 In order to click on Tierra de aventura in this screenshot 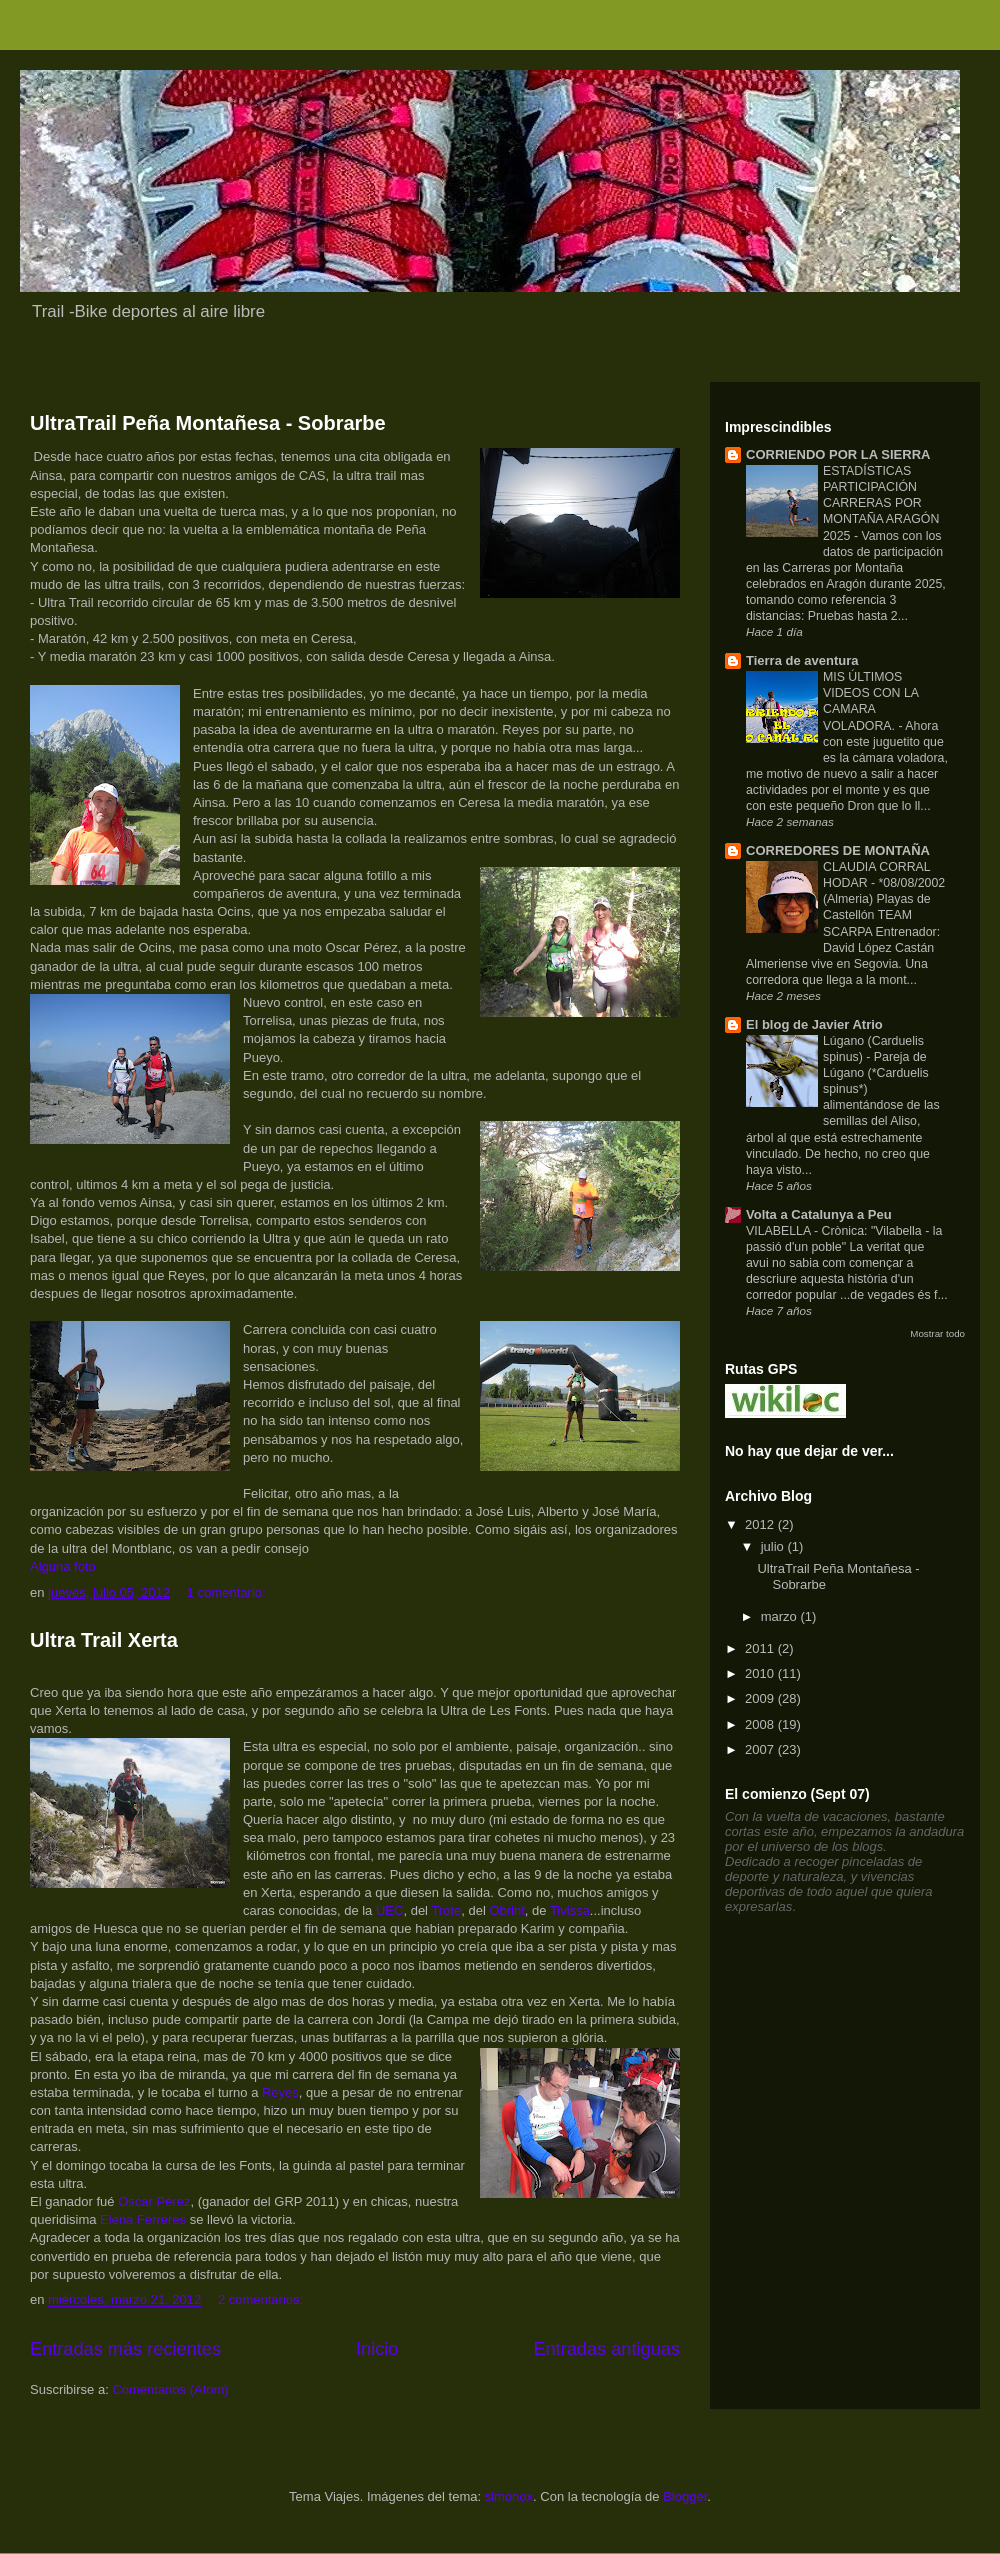, I will do `click(802, 660)`.